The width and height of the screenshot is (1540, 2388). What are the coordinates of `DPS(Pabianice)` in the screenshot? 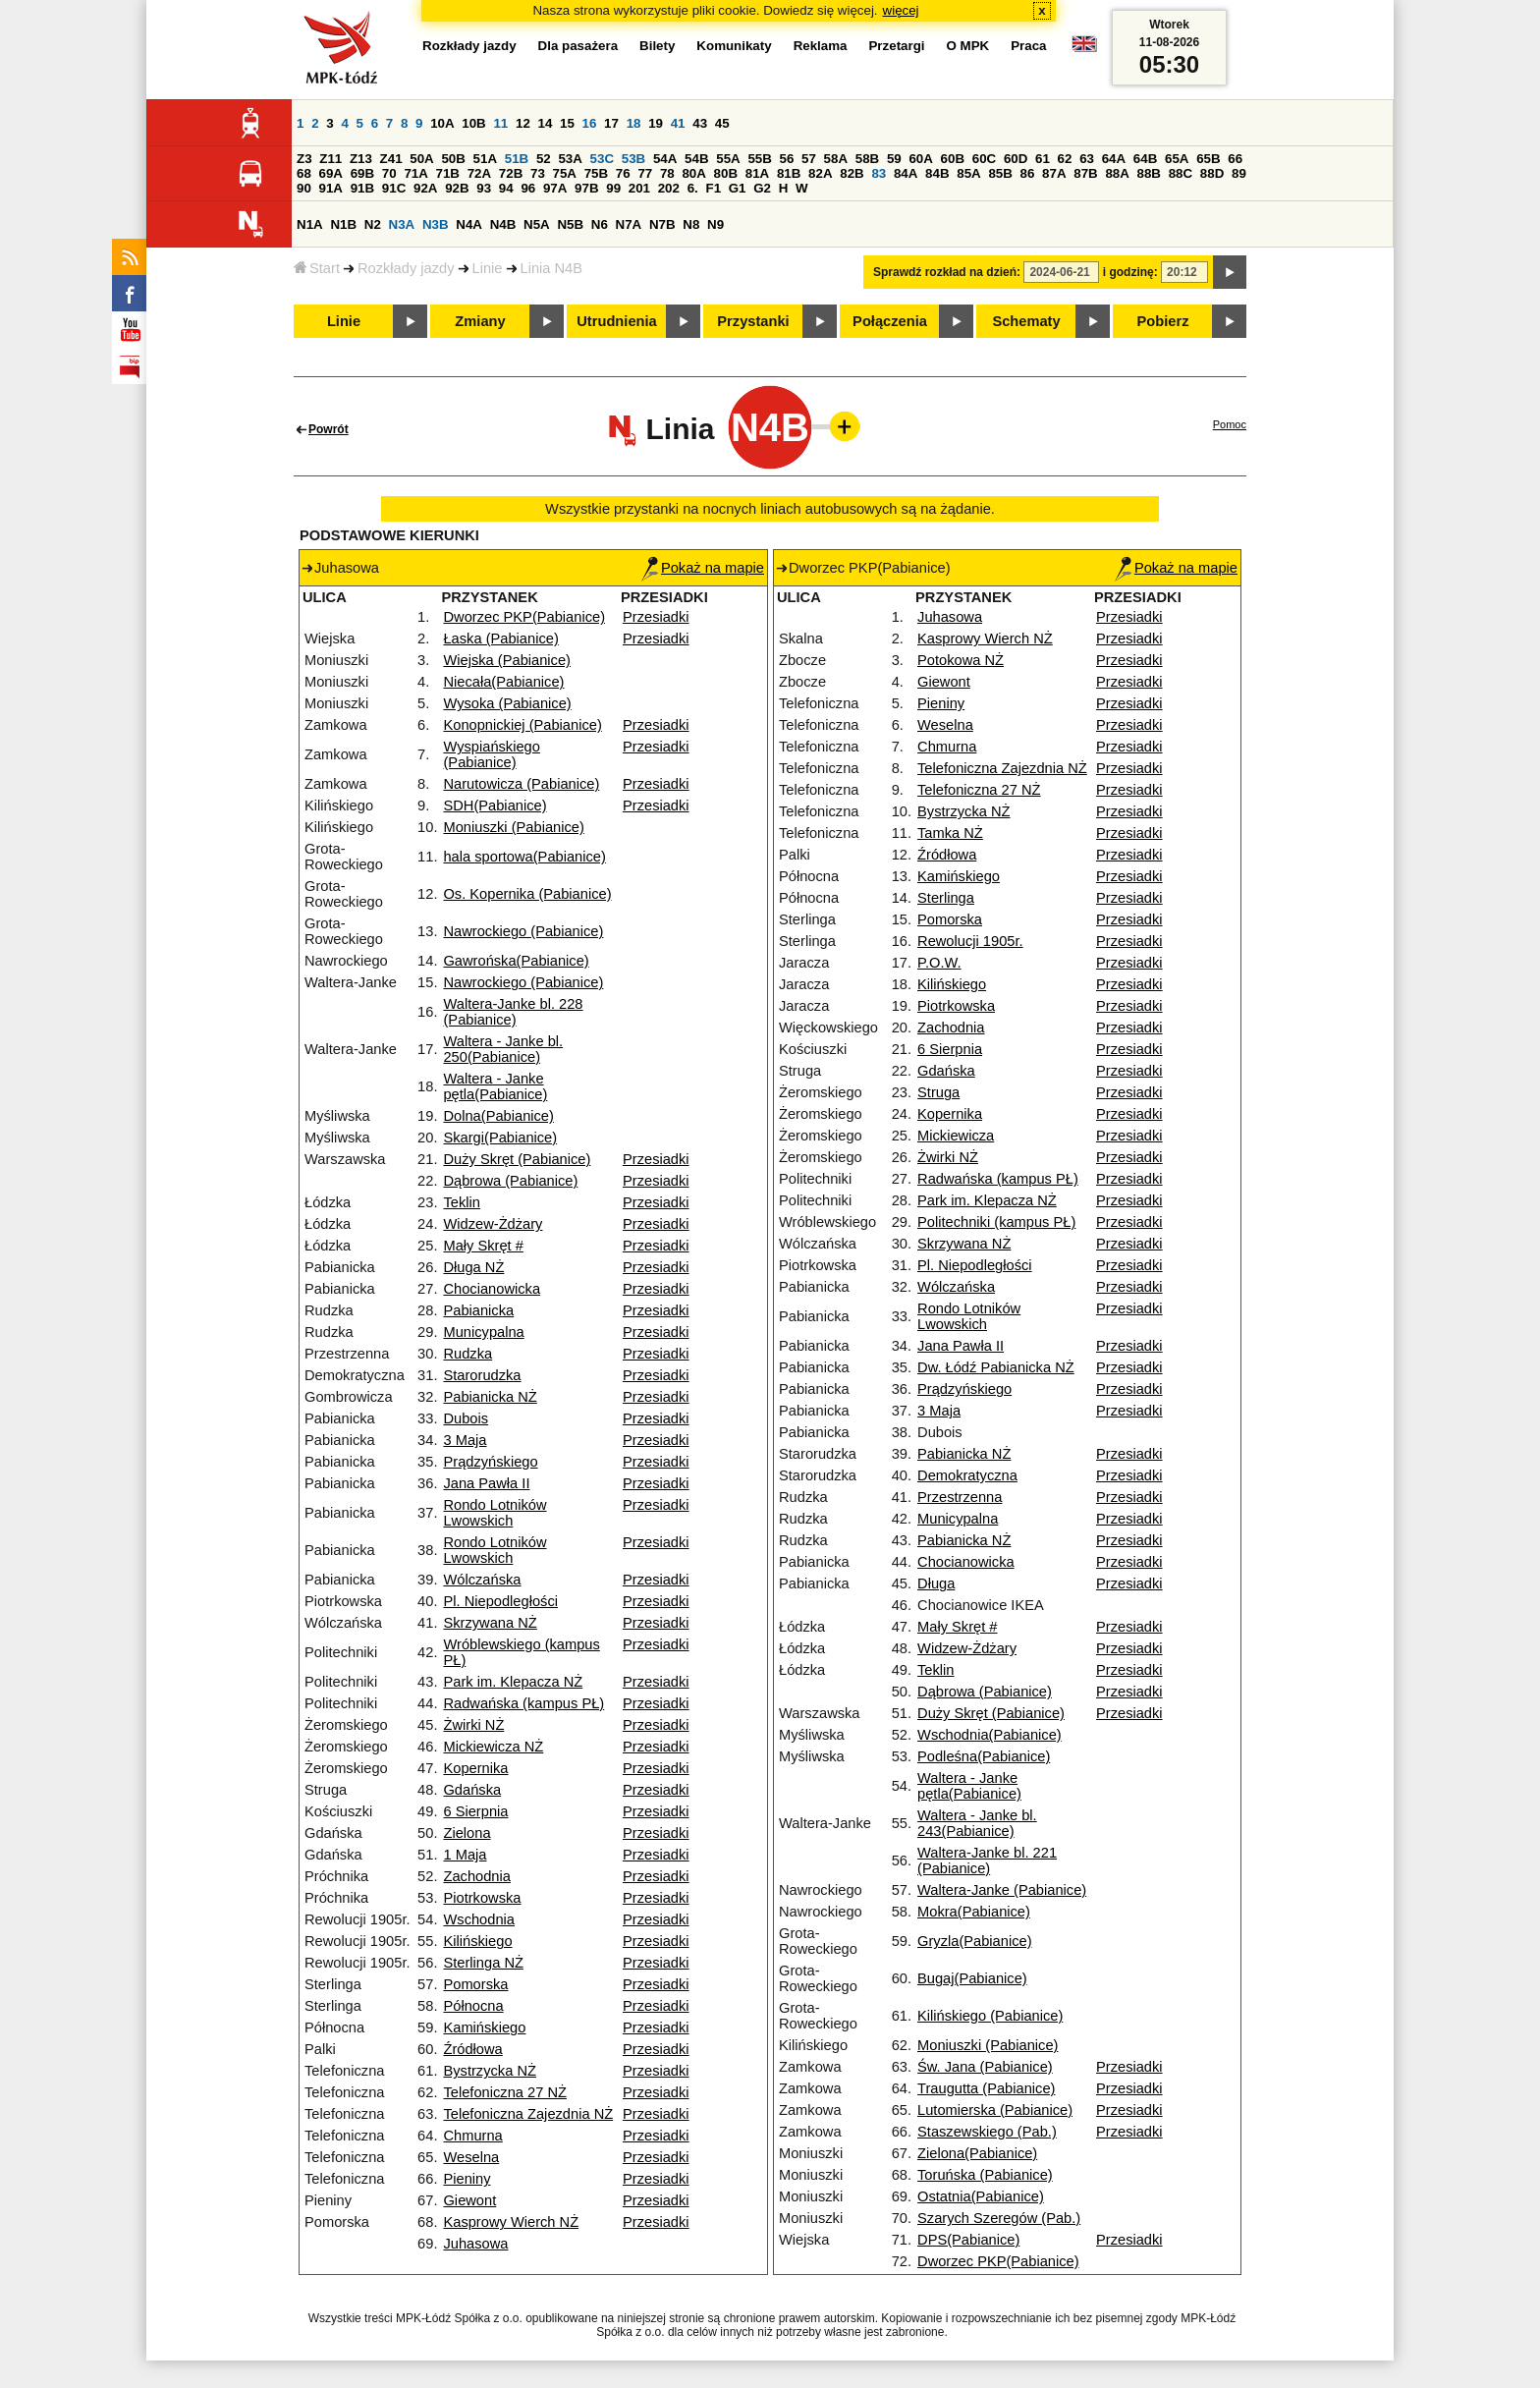 It's located at (968, 2240).